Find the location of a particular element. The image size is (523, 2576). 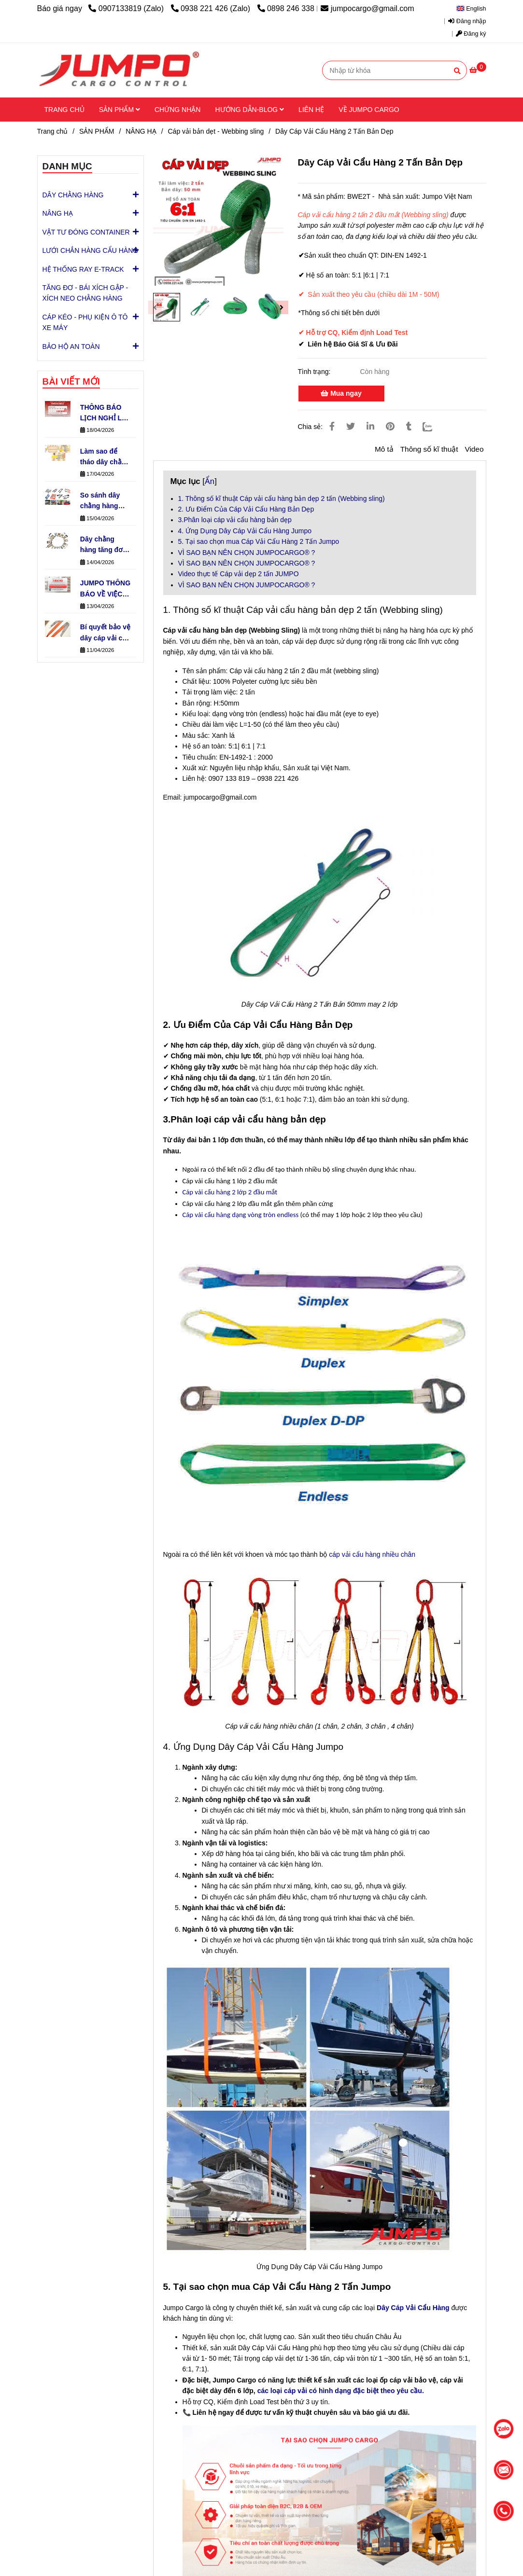

Đăng nhập [Dây Cáp Vải Cẩu Hàng 2 Tấn Bản Dẹp | Từ 1M - 50M| Chuẩn EN-1492-1] is located at coordinates (467, 21).